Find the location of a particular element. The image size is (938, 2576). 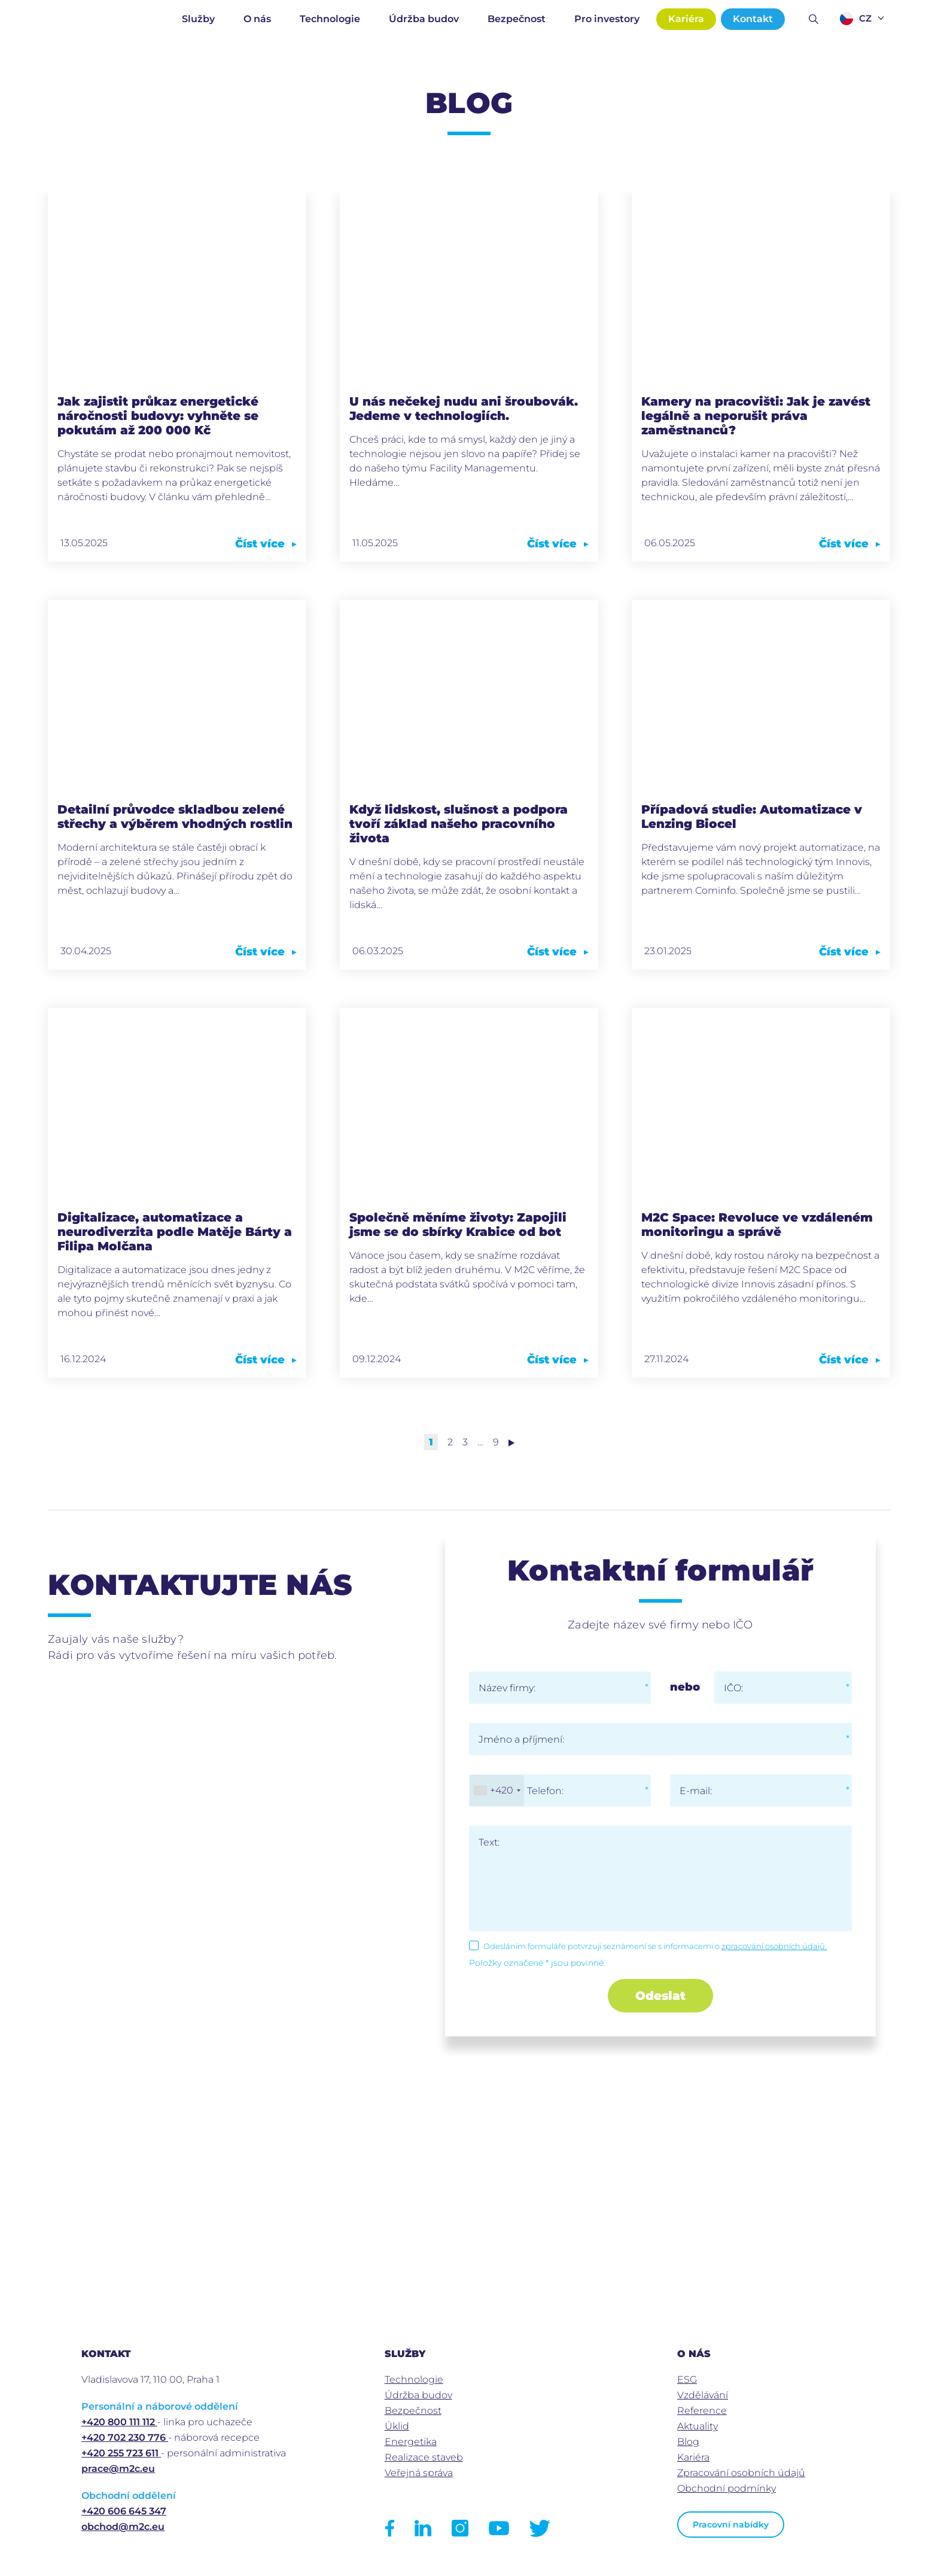

Pracovní nabídky is located at coordinates (731, 2524).